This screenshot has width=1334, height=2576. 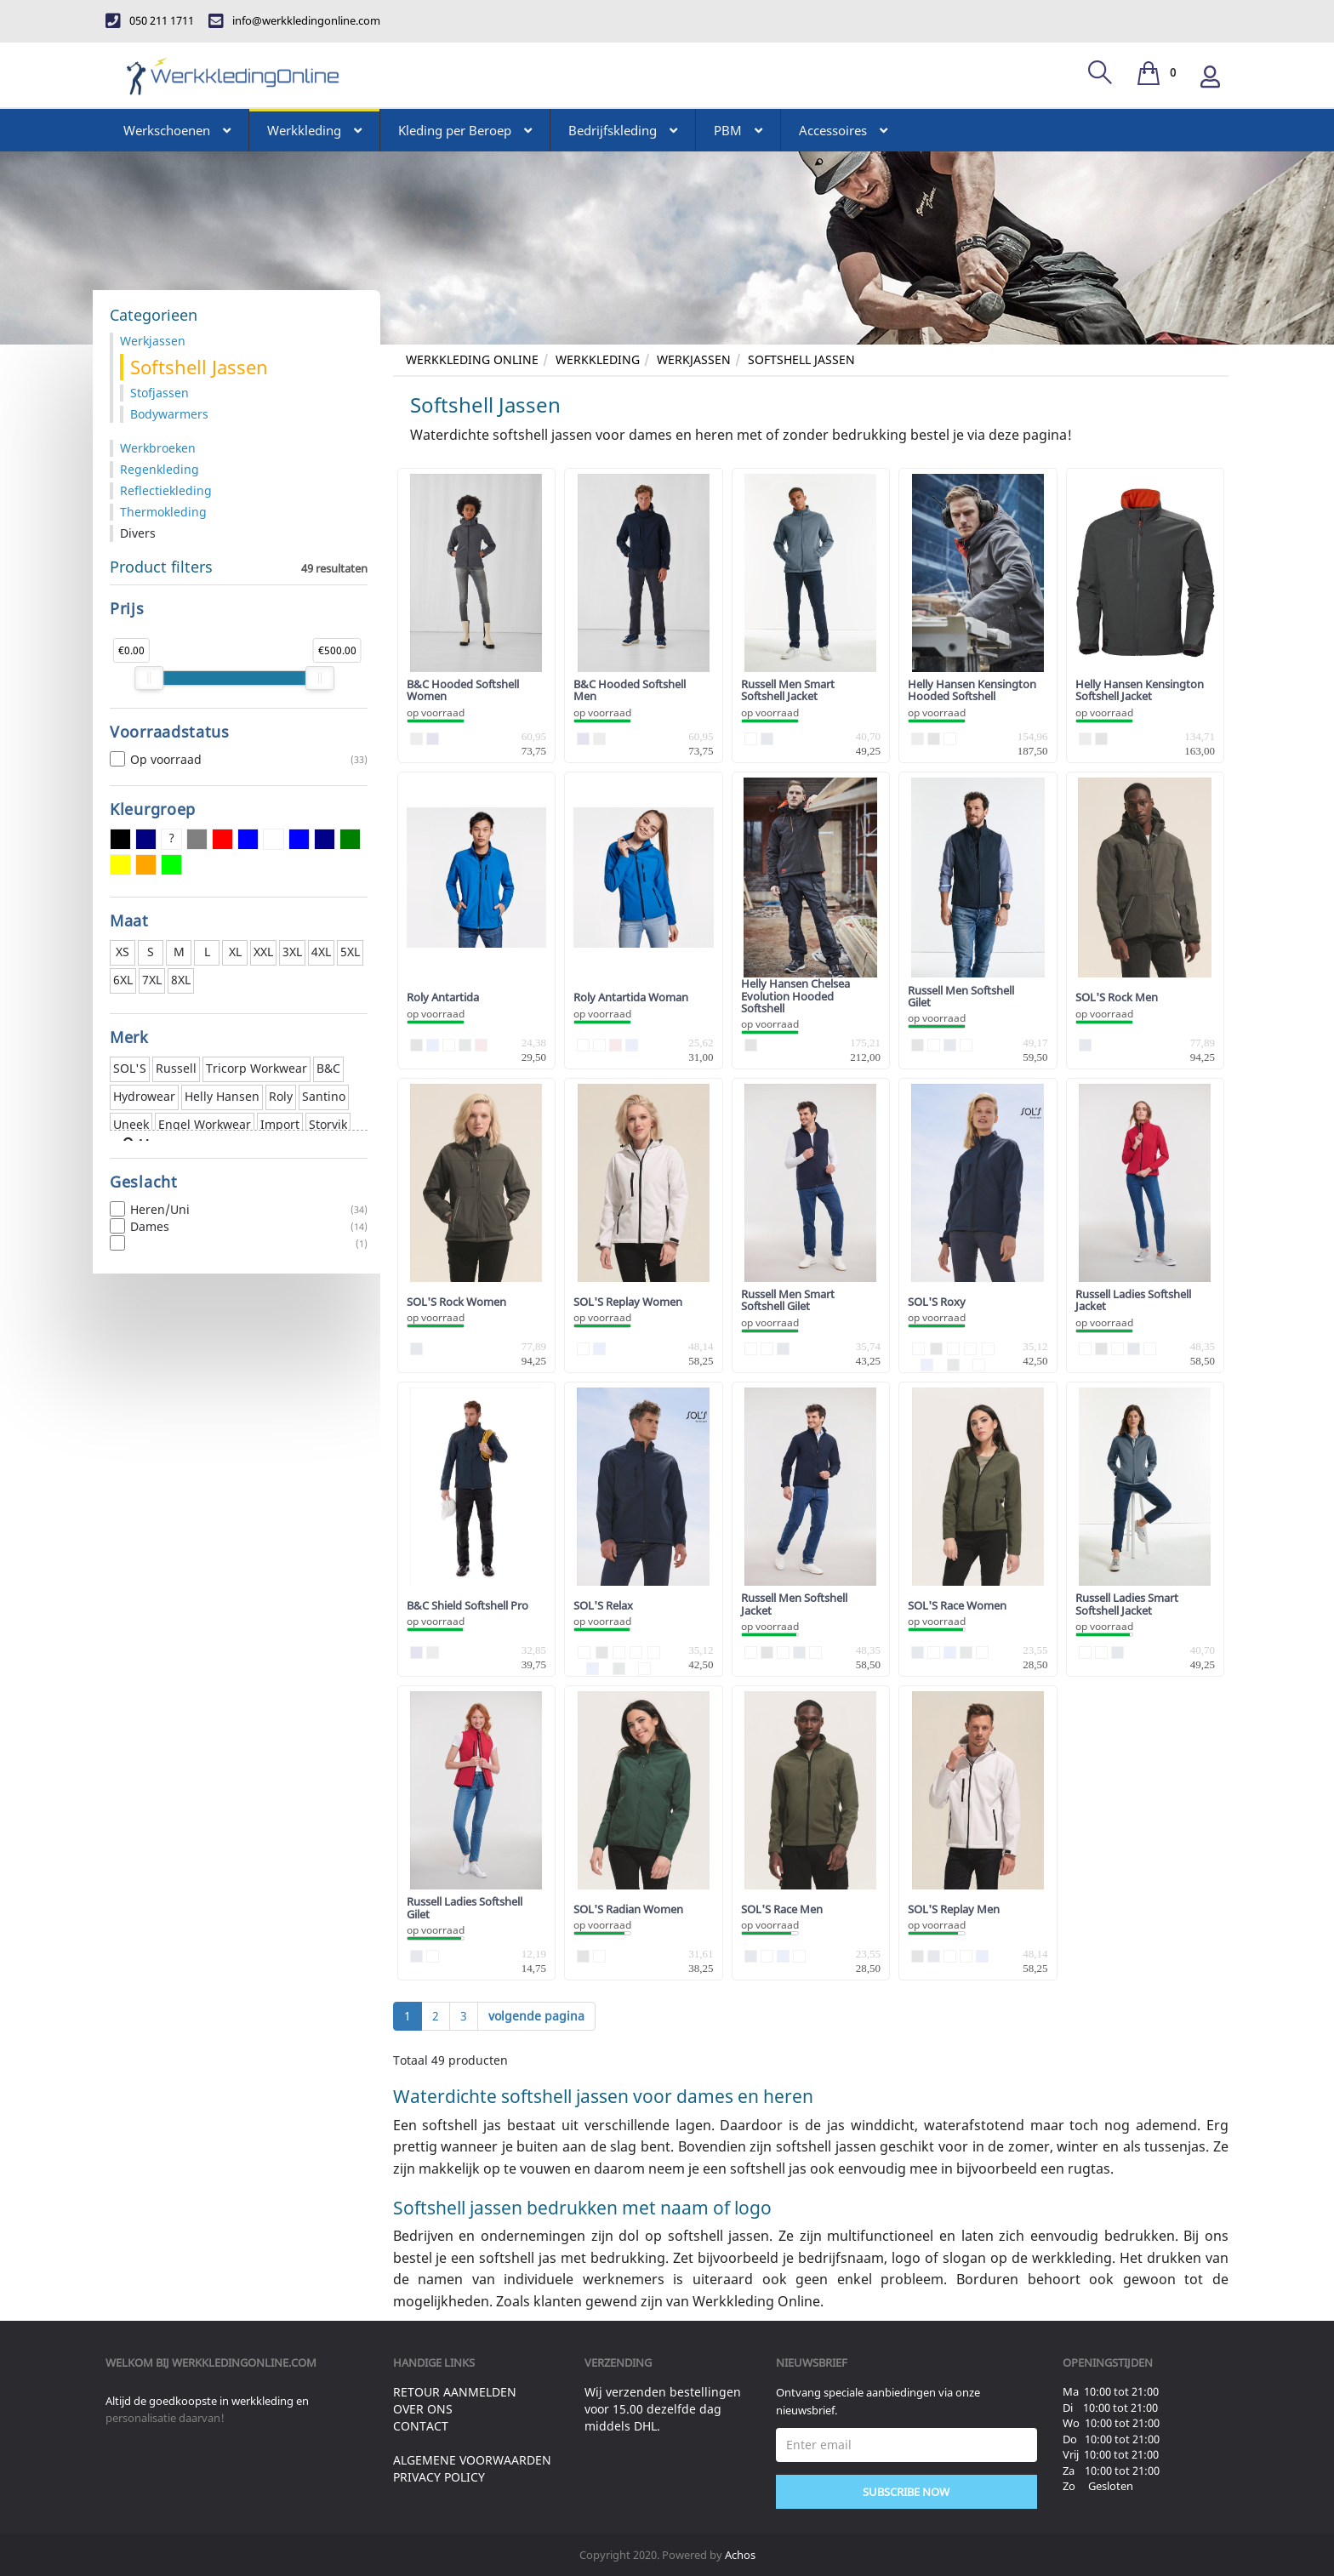 What do you see at coordinates (740, 2554) in the screenshot?
I see `Achos` at bounding box center [740, 2554].